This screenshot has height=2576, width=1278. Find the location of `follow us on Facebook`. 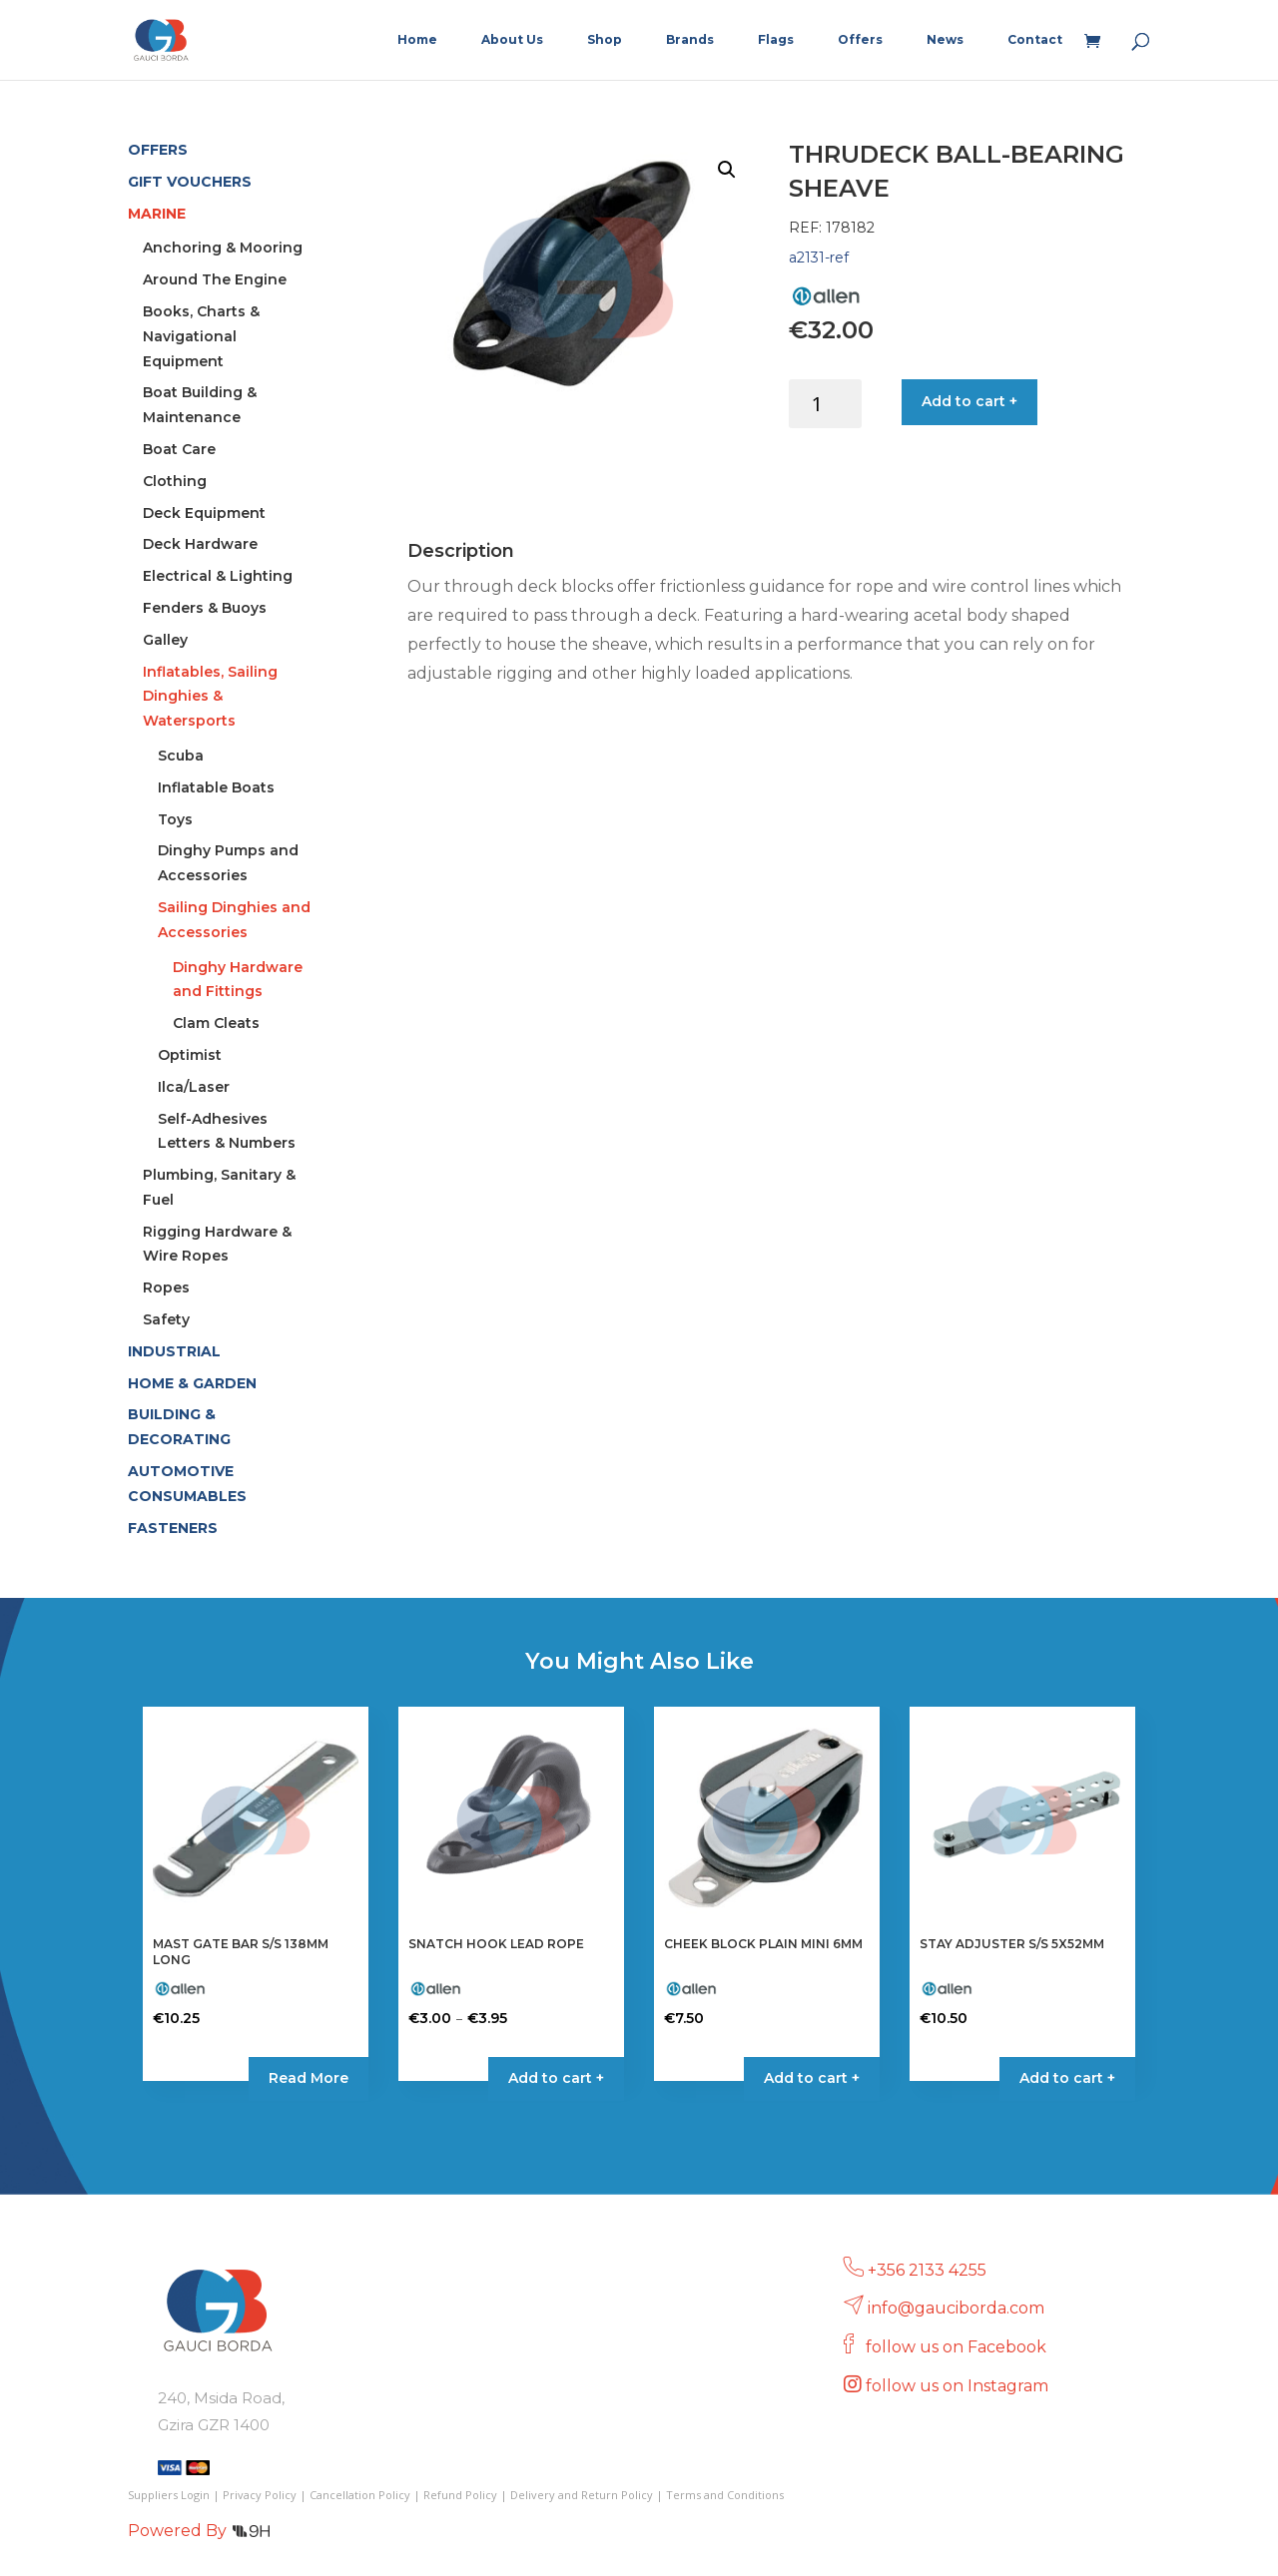

follow us on Facebook is located at coordinates (958, 2346).